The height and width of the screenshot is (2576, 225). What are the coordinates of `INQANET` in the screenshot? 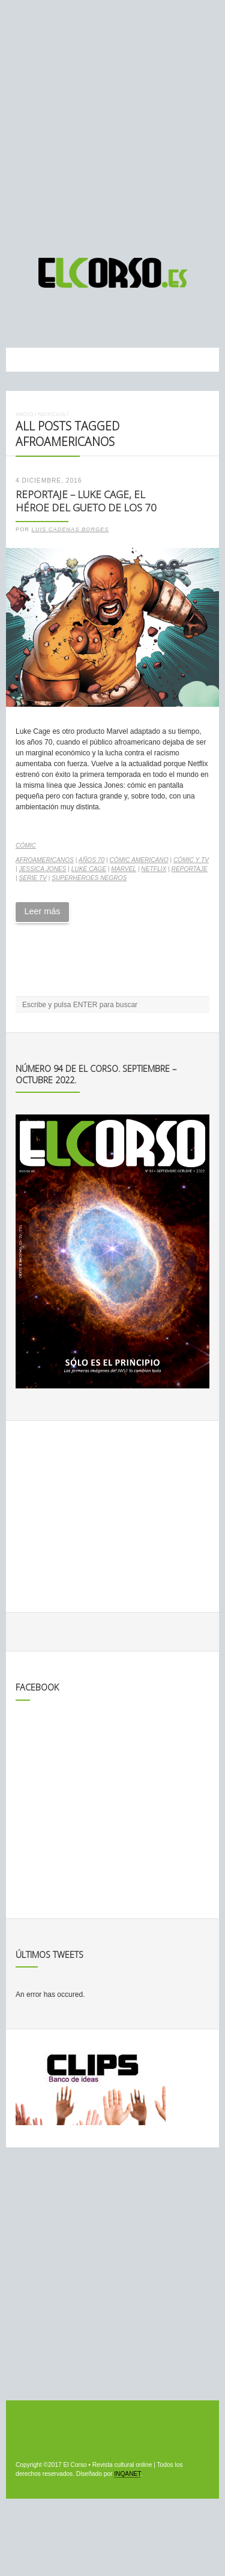 It's located at (127, 2473).